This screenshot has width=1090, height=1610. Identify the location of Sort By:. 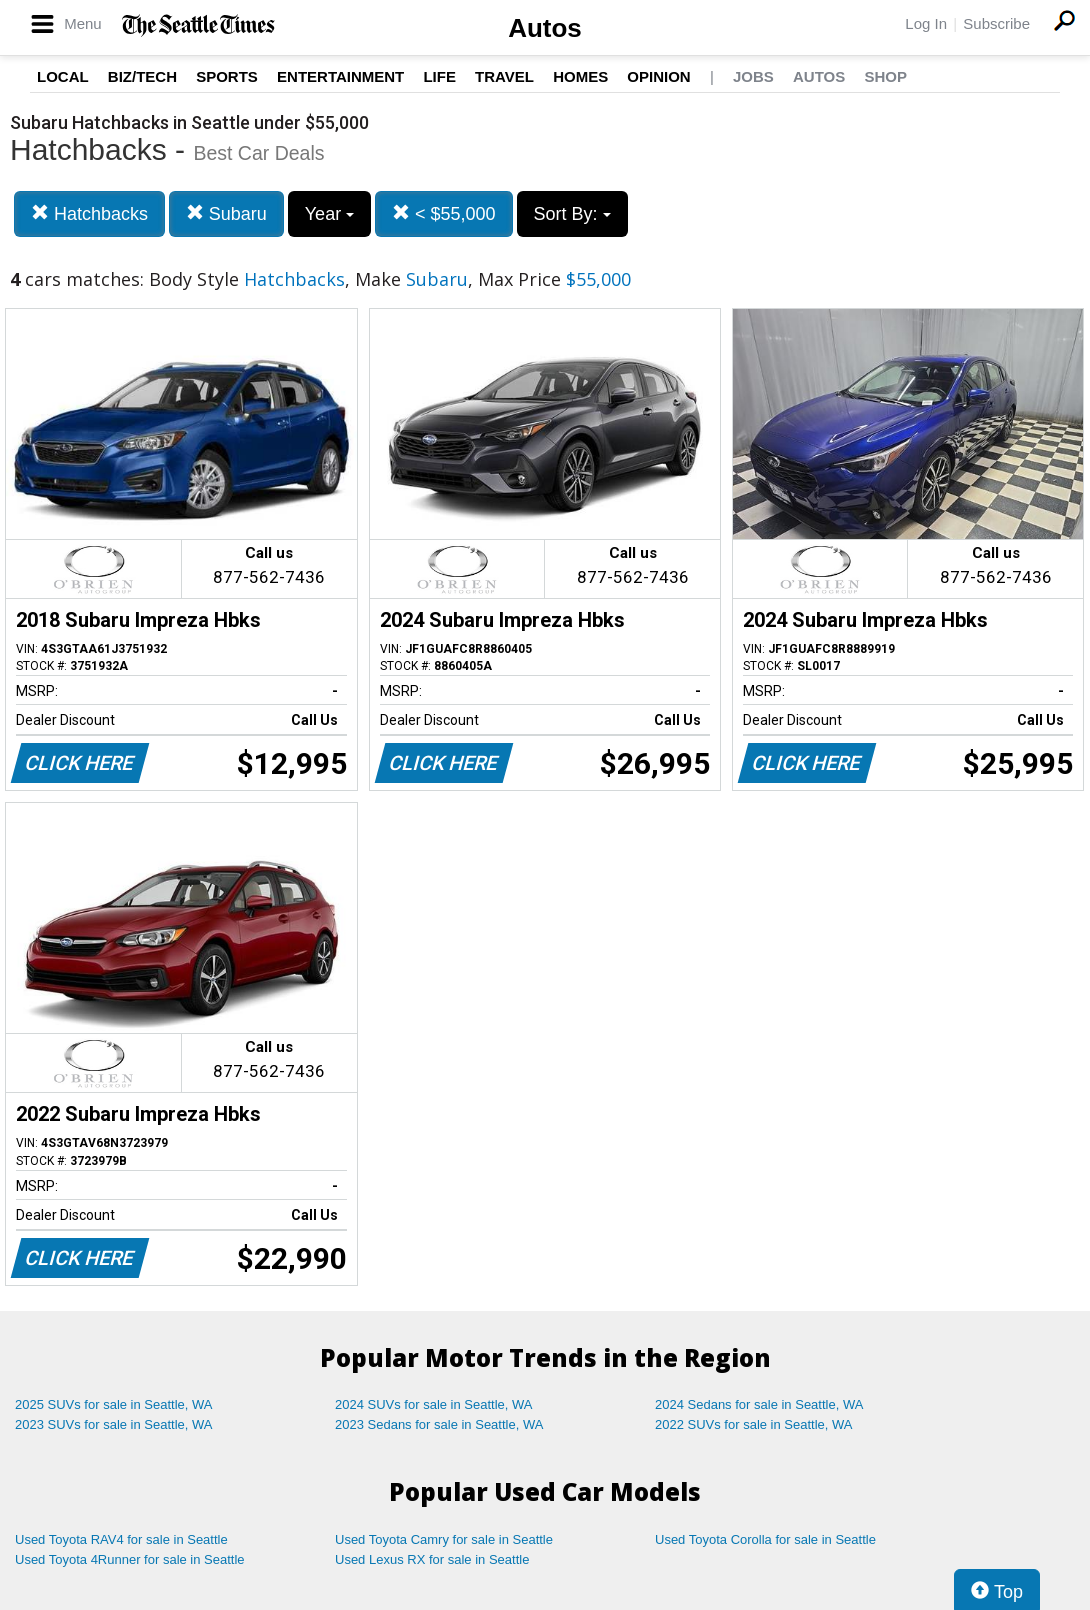
(572, 214).